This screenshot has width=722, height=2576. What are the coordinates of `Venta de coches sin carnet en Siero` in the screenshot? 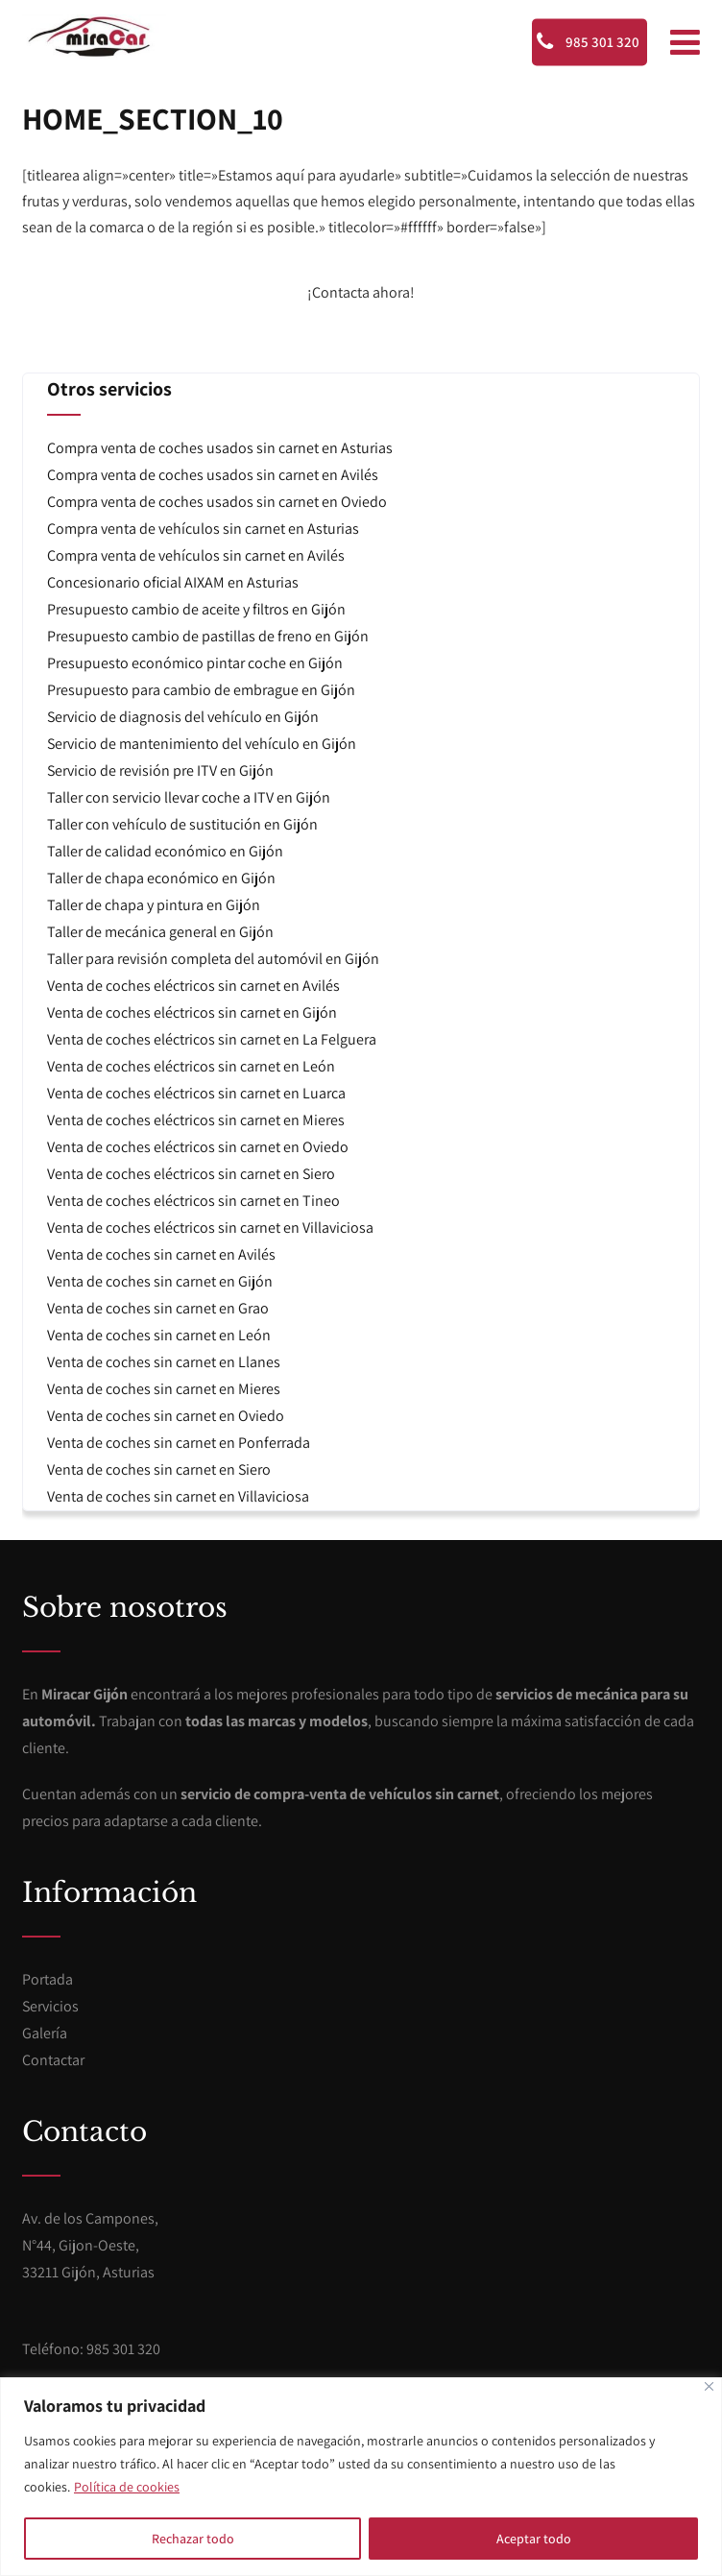 It's located at (159, 1469).